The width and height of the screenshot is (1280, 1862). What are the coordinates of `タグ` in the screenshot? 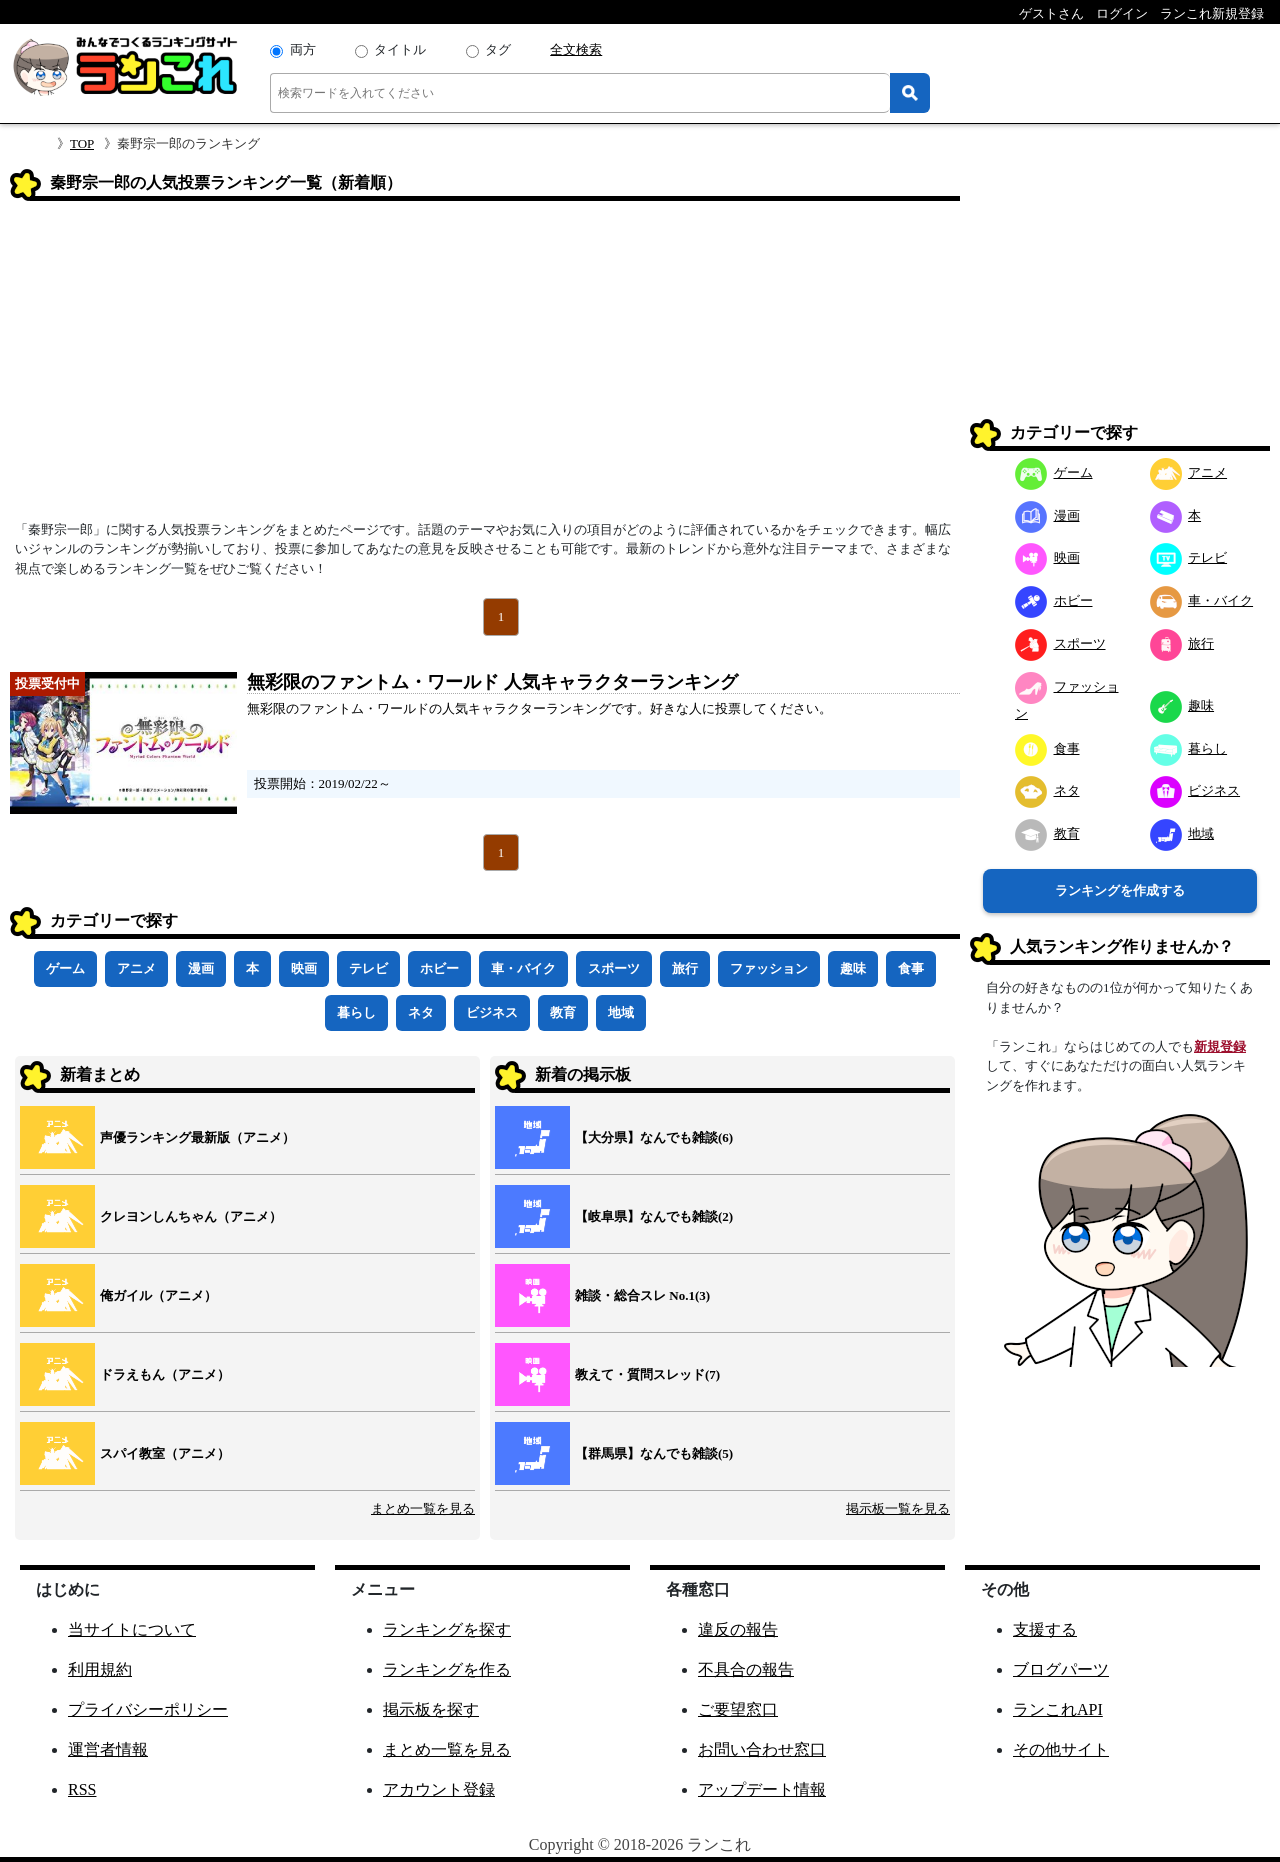 It's located at (498, 49).